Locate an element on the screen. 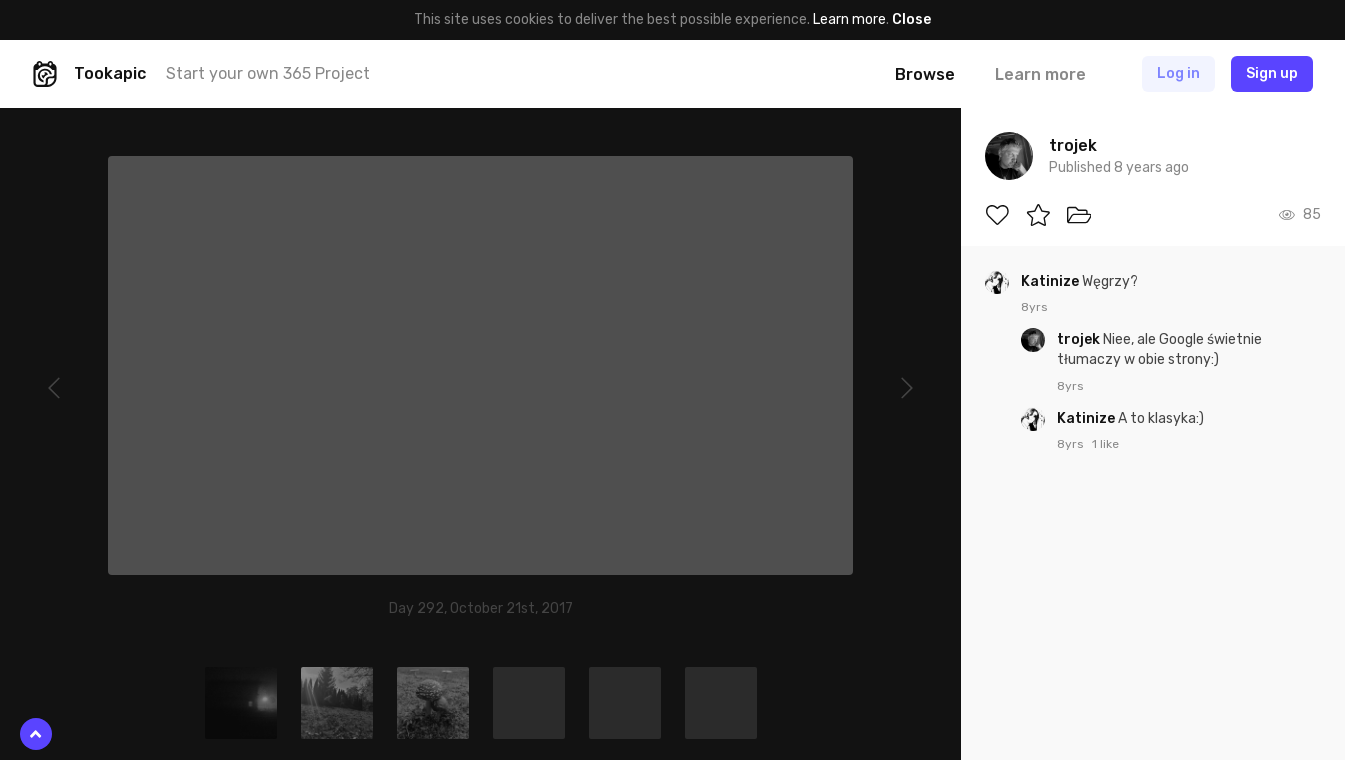  Browse is located at coordinates (925, 74).